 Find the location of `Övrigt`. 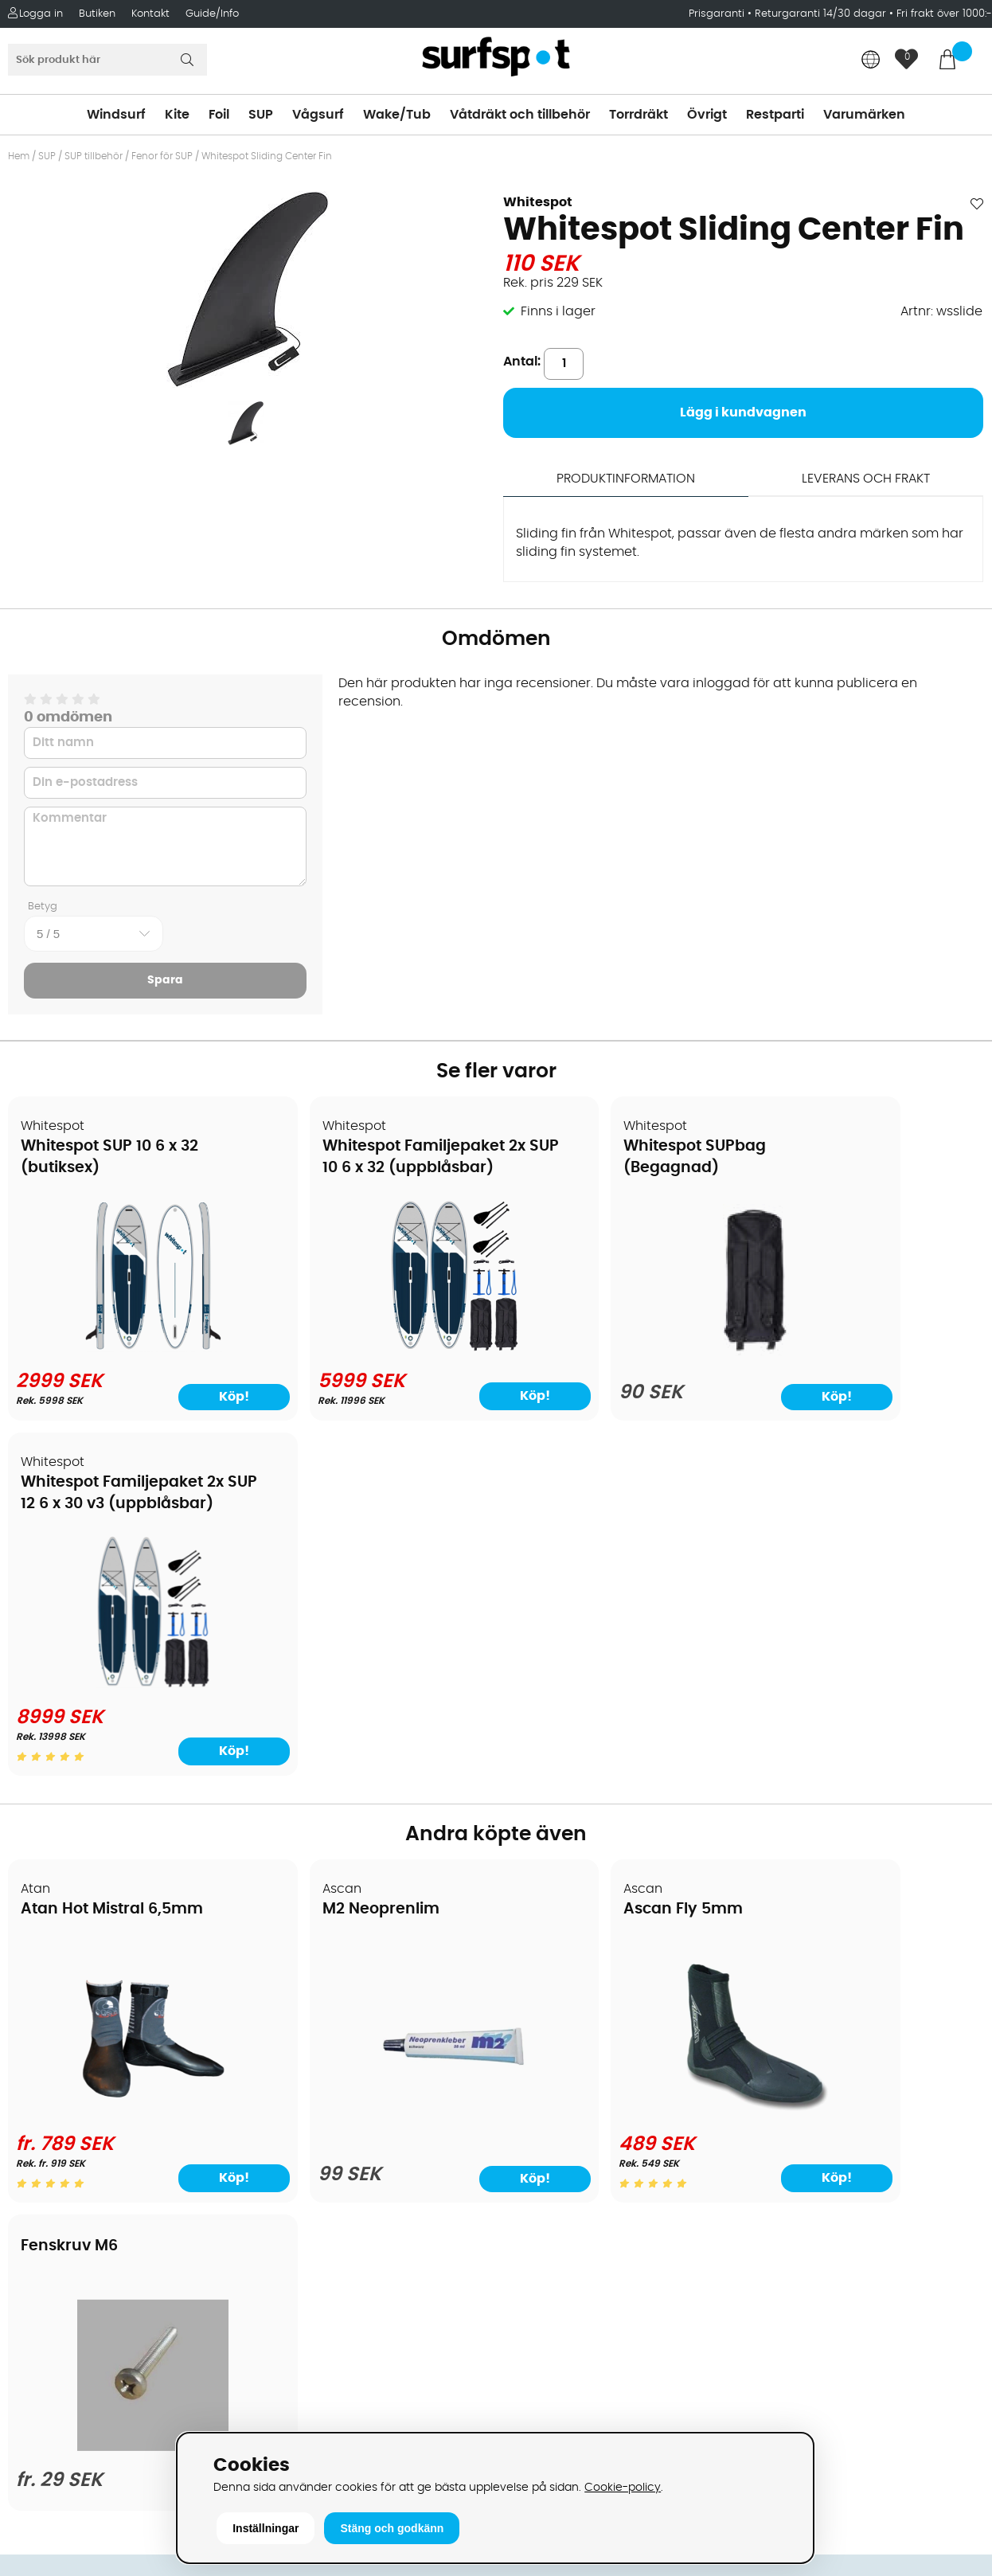

Övrigt is located at coordinates (707, 114).